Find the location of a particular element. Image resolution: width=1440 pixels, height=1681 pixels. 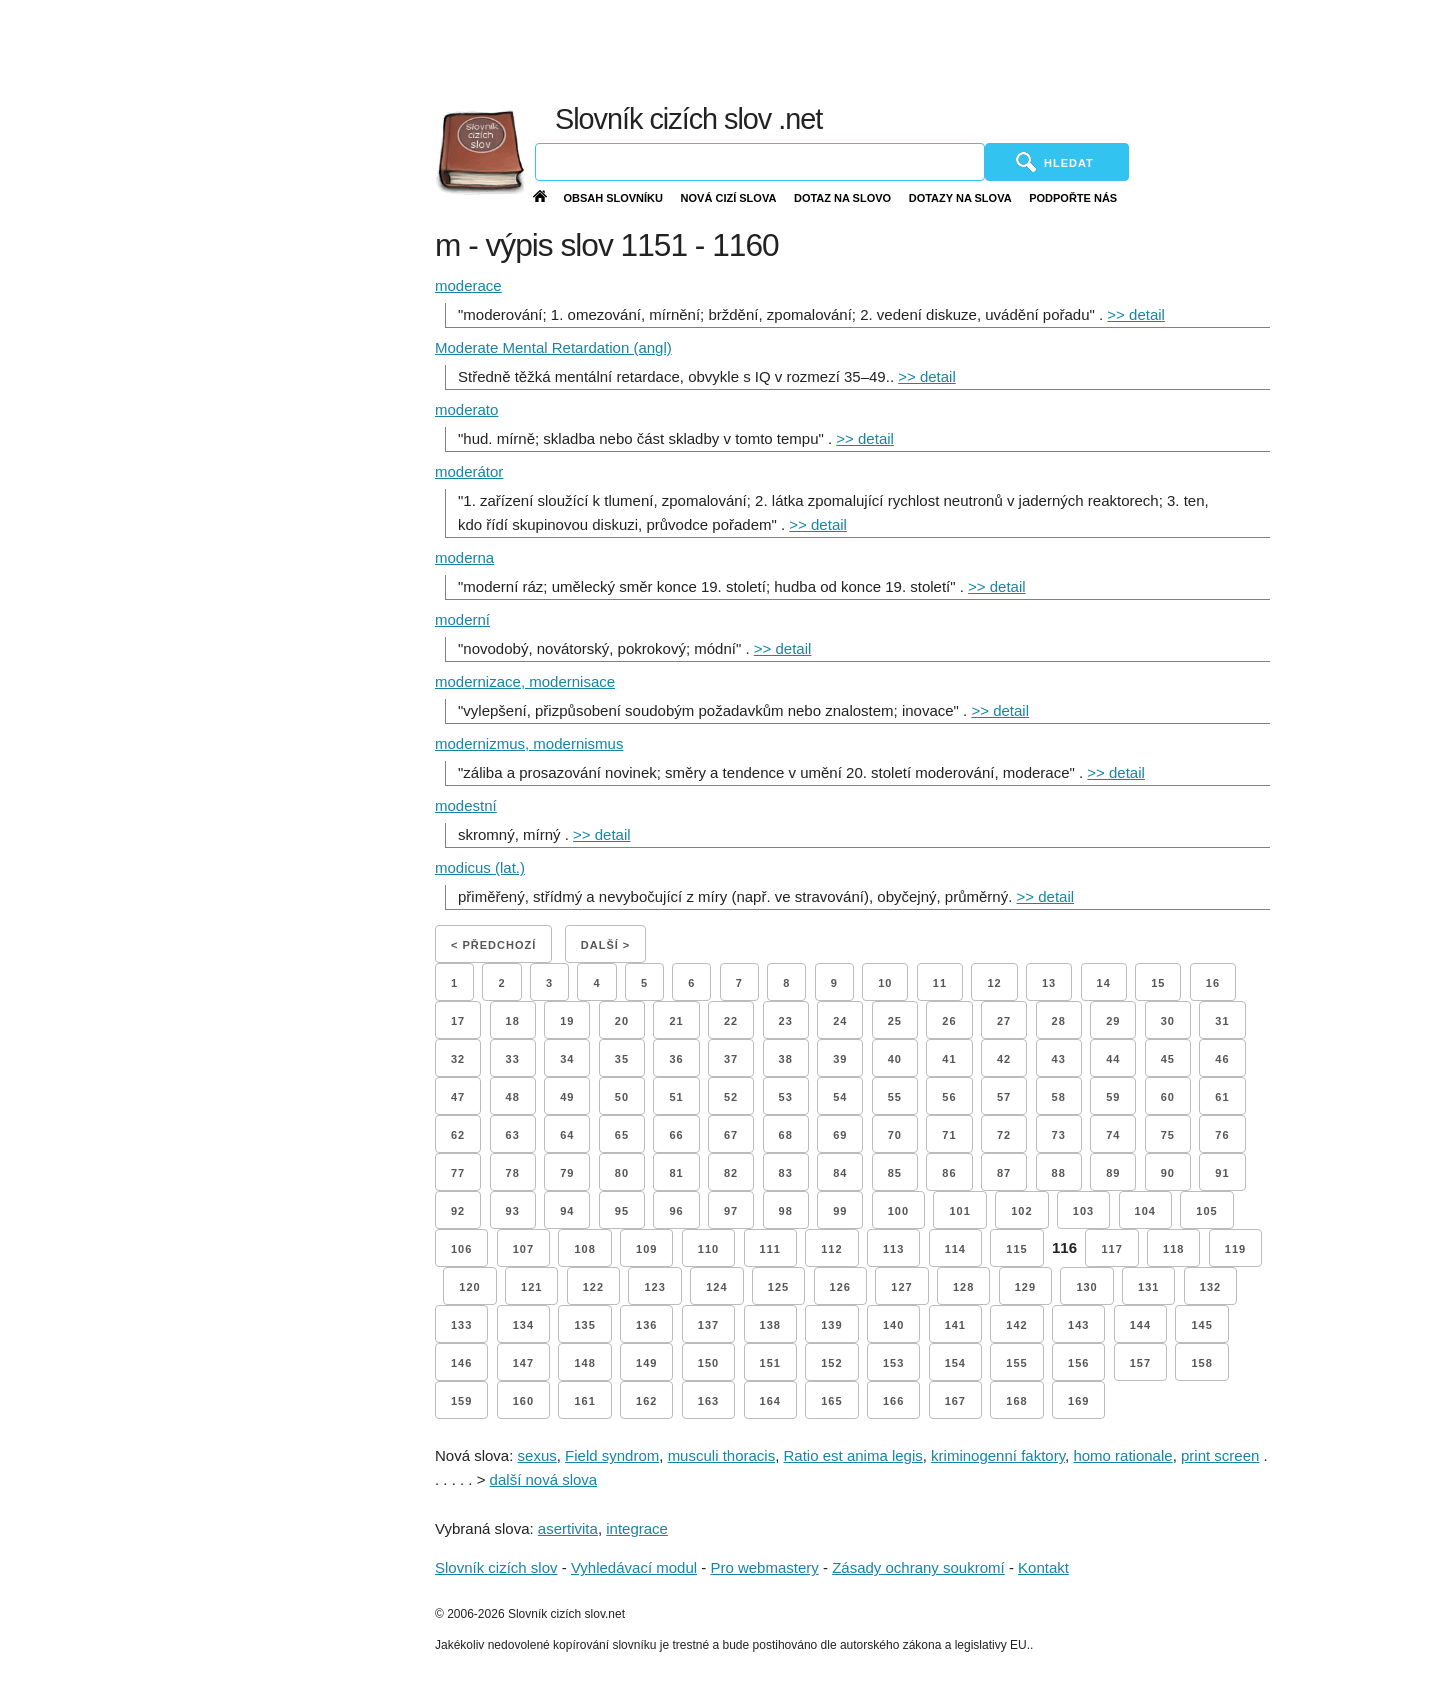

Další > is located at coordinates (605, 945).